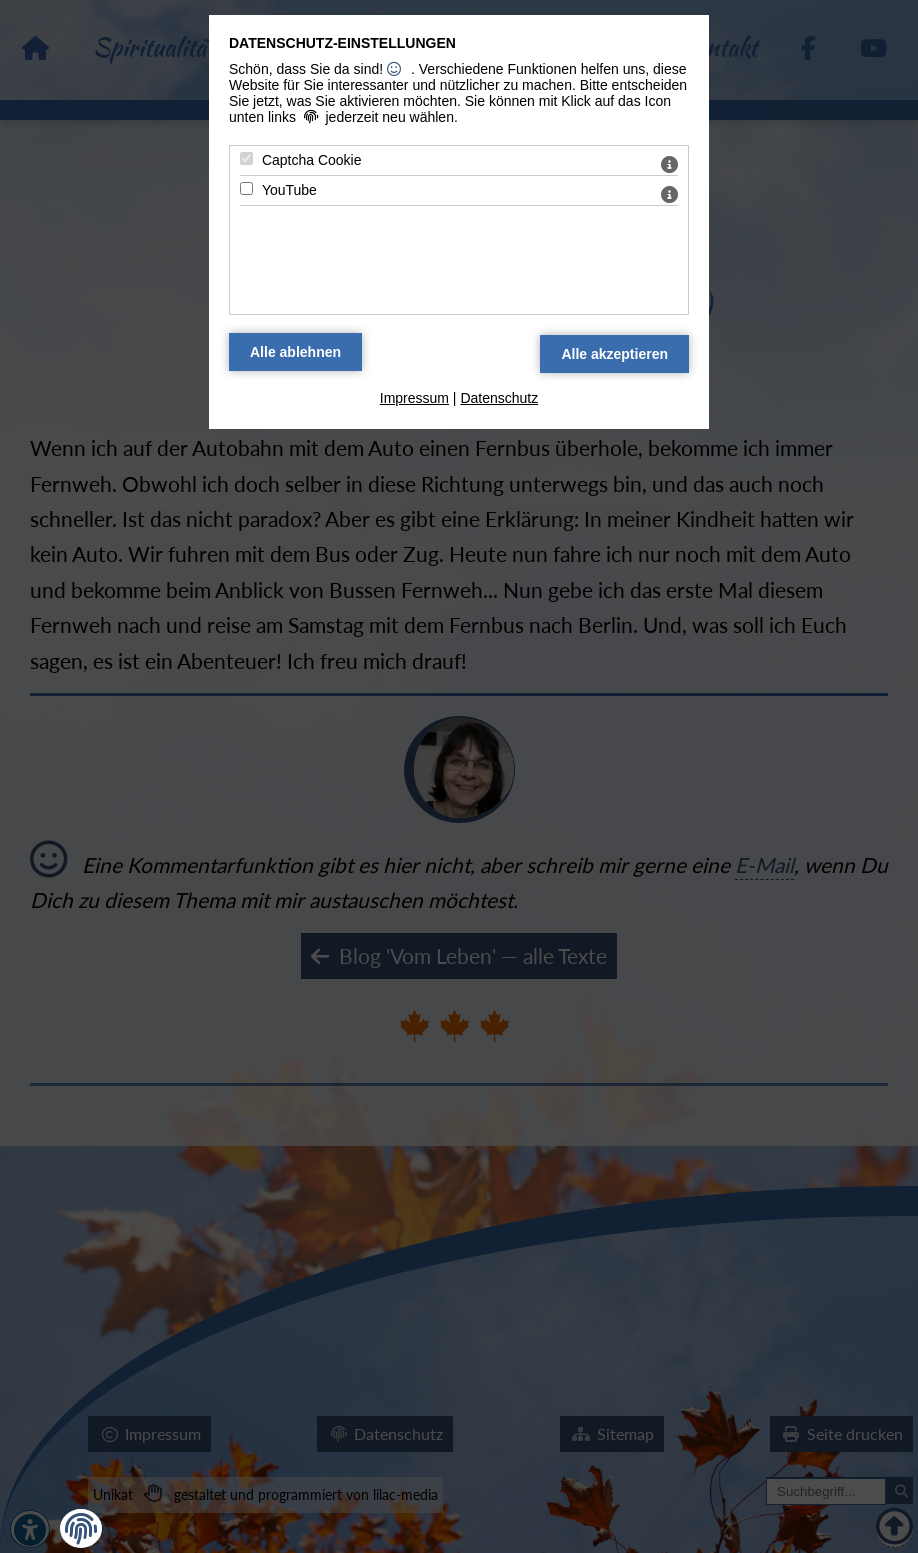 Image resolution: width=918 pixels, height=1553 pixels. I want to click on Datenschutz-Einstellungen, so click(342, 43).